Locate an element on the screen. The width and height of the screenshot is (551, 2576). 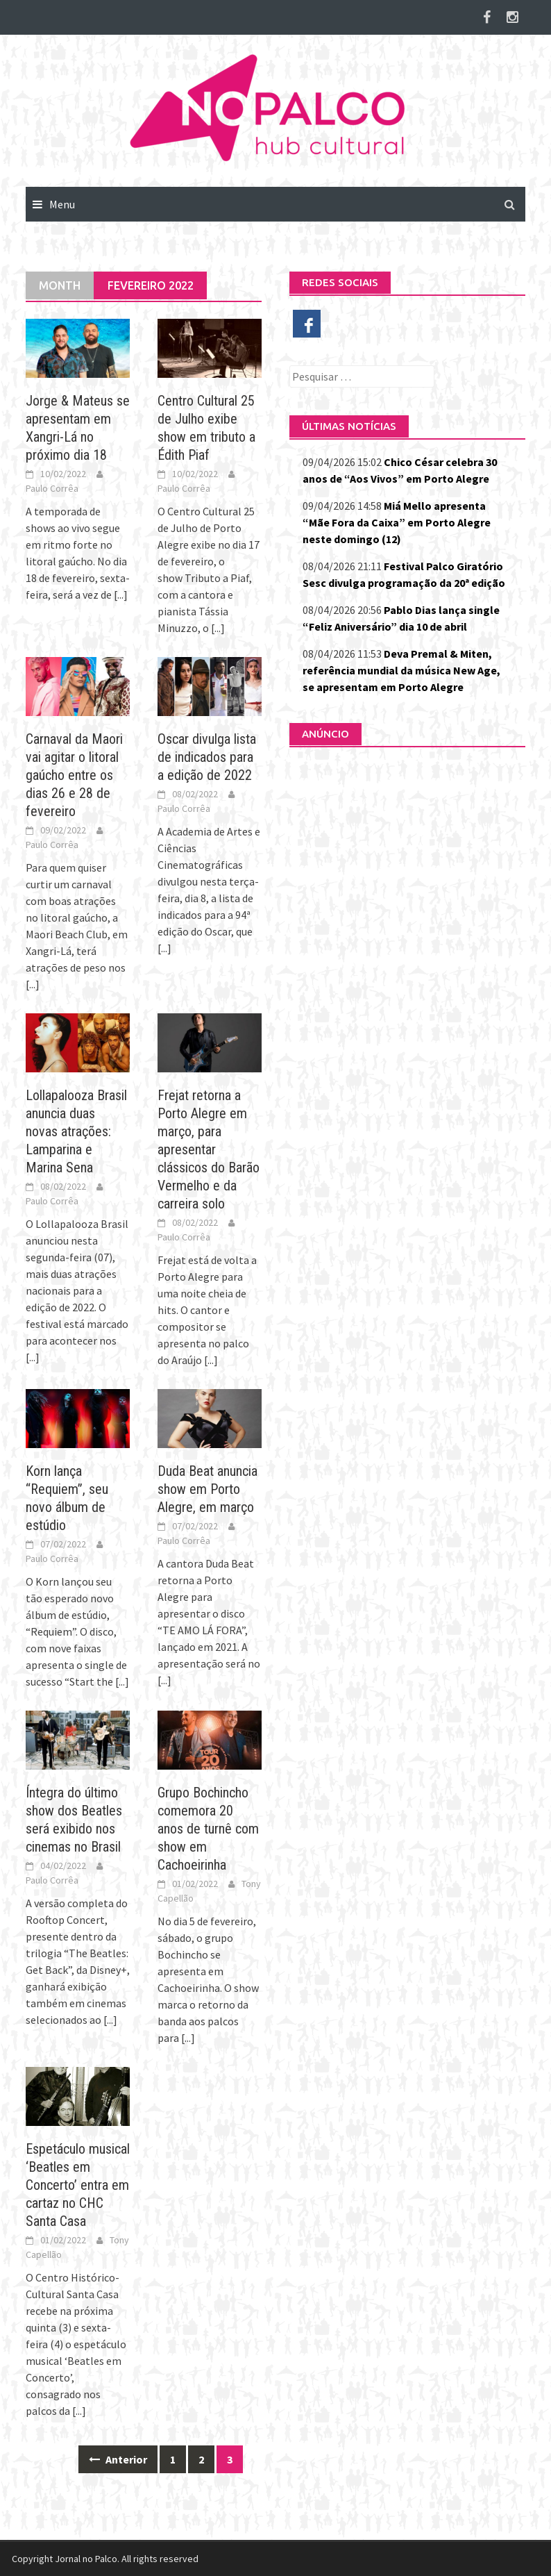
Paulo Corrêa is located at coordinates (52, 488).